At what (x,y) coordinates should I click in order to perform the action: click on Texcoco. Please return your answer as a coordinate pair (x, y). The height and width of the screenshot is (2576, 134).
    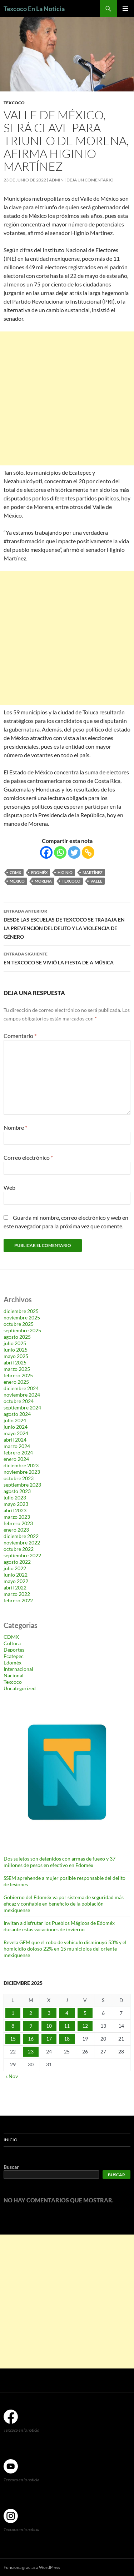
    Looking at the image, I should click on (14, 102).